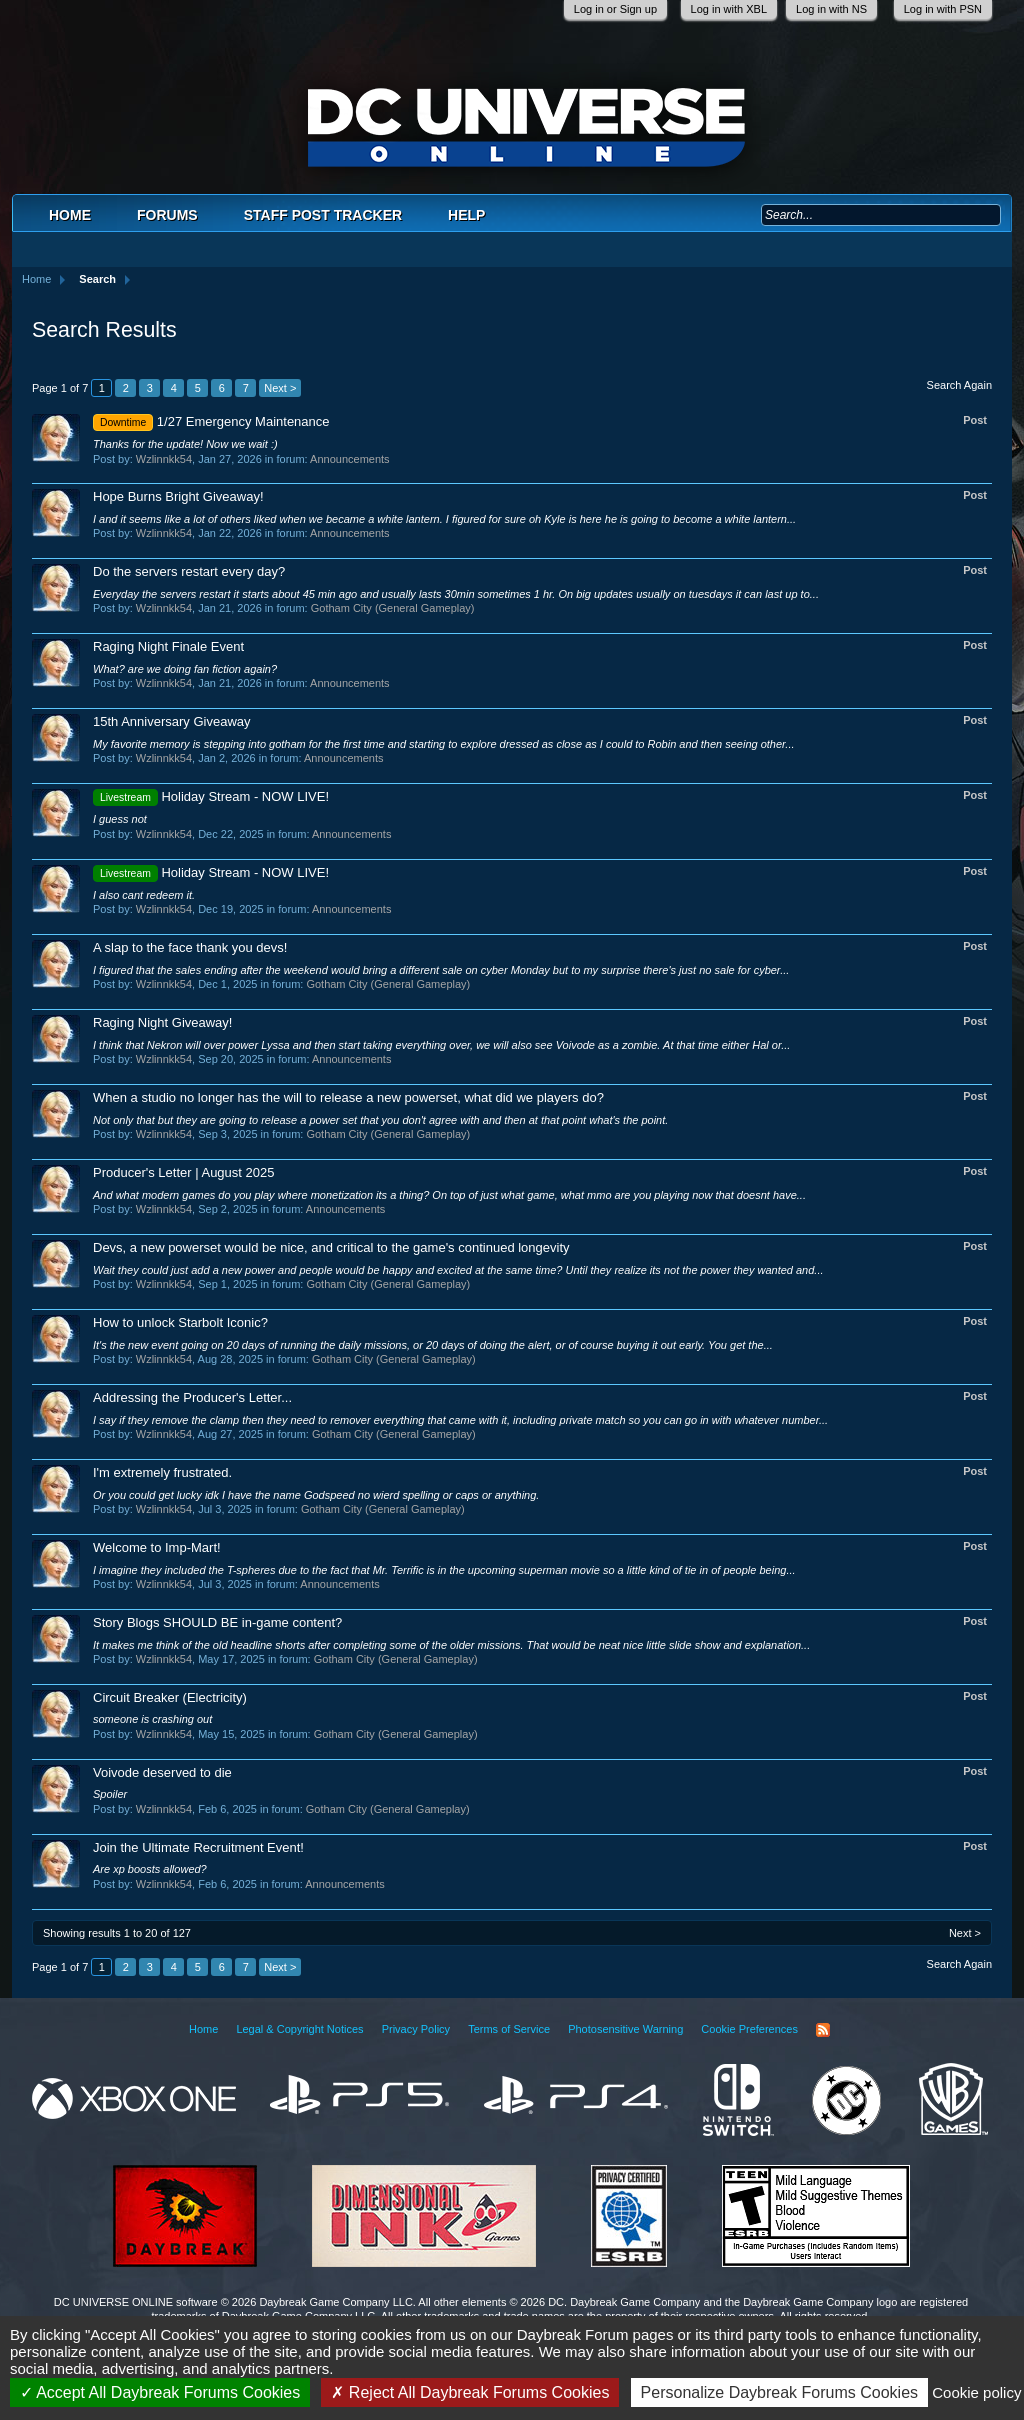 The image size is (1024, 2420). I want to click on Cookie Preferences, so click(749, 2029).